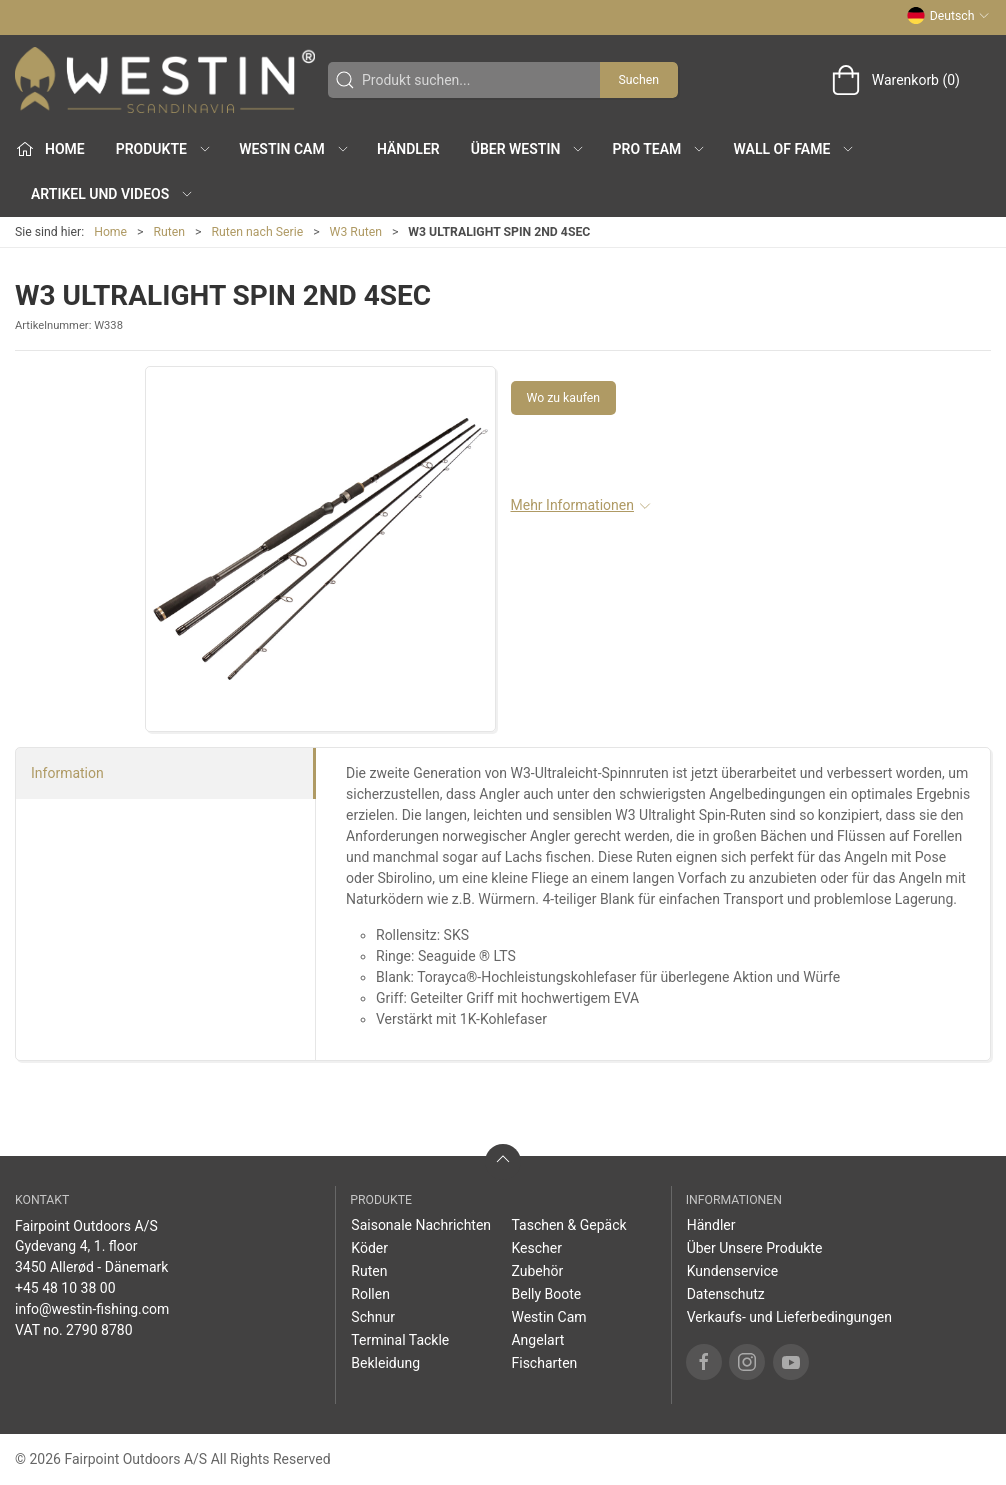 The image size is (1006, 1485). What do you see at coordinates (568, 1225) in the screenshot?
I see `Taschen & Gepäck` at bounding box center [568, 1225].